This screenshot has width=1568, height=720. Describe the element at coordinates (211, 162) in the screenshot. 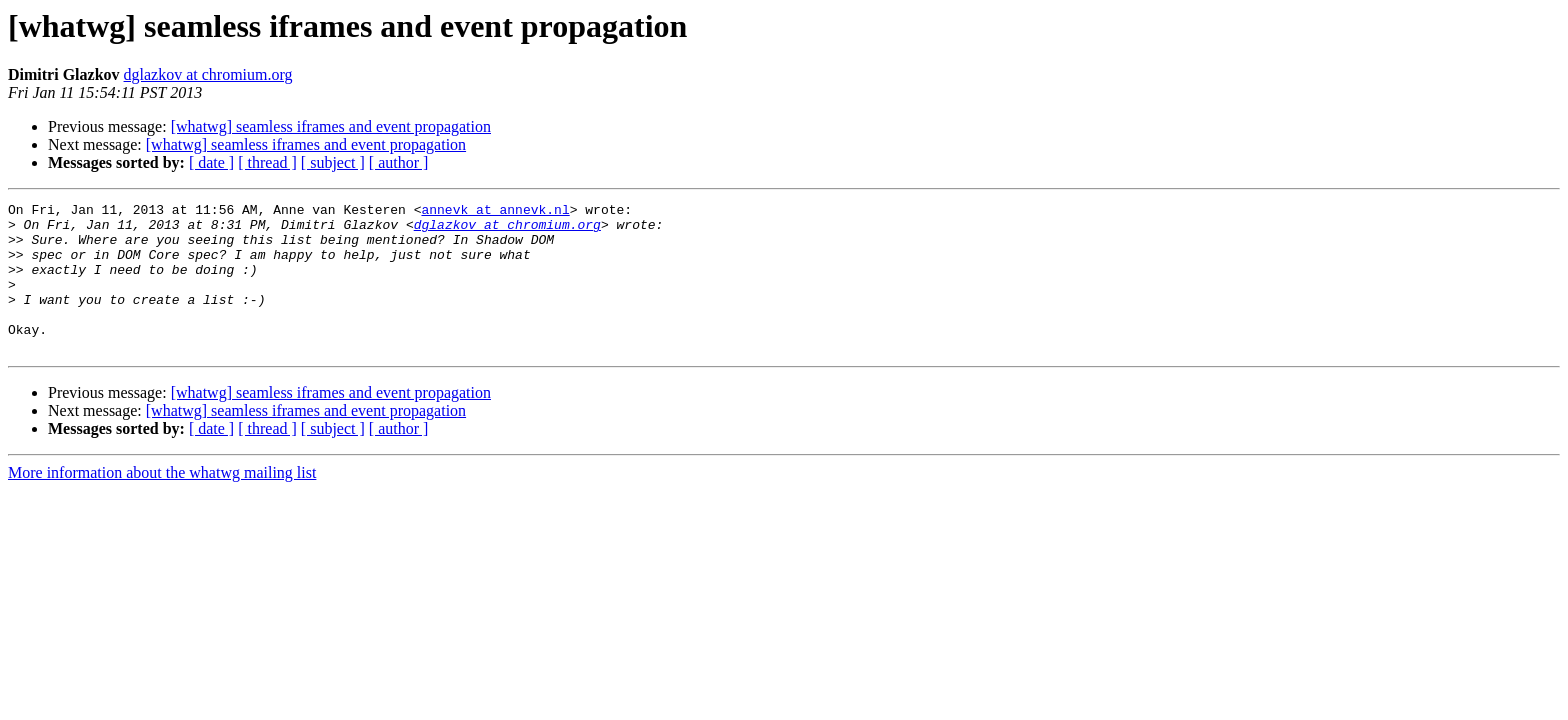

I see `[ date ]` at that location.